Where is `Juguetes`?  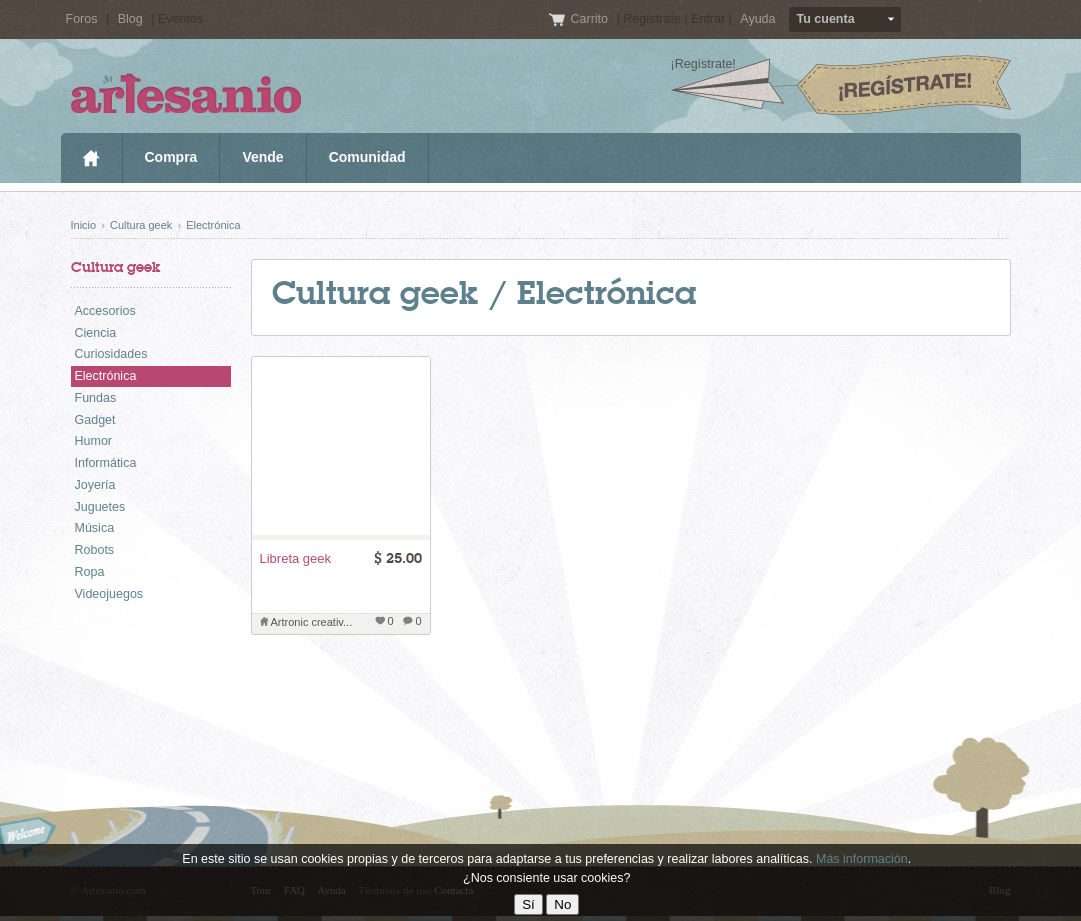 Juguetes is located at coordinates (100, 507).